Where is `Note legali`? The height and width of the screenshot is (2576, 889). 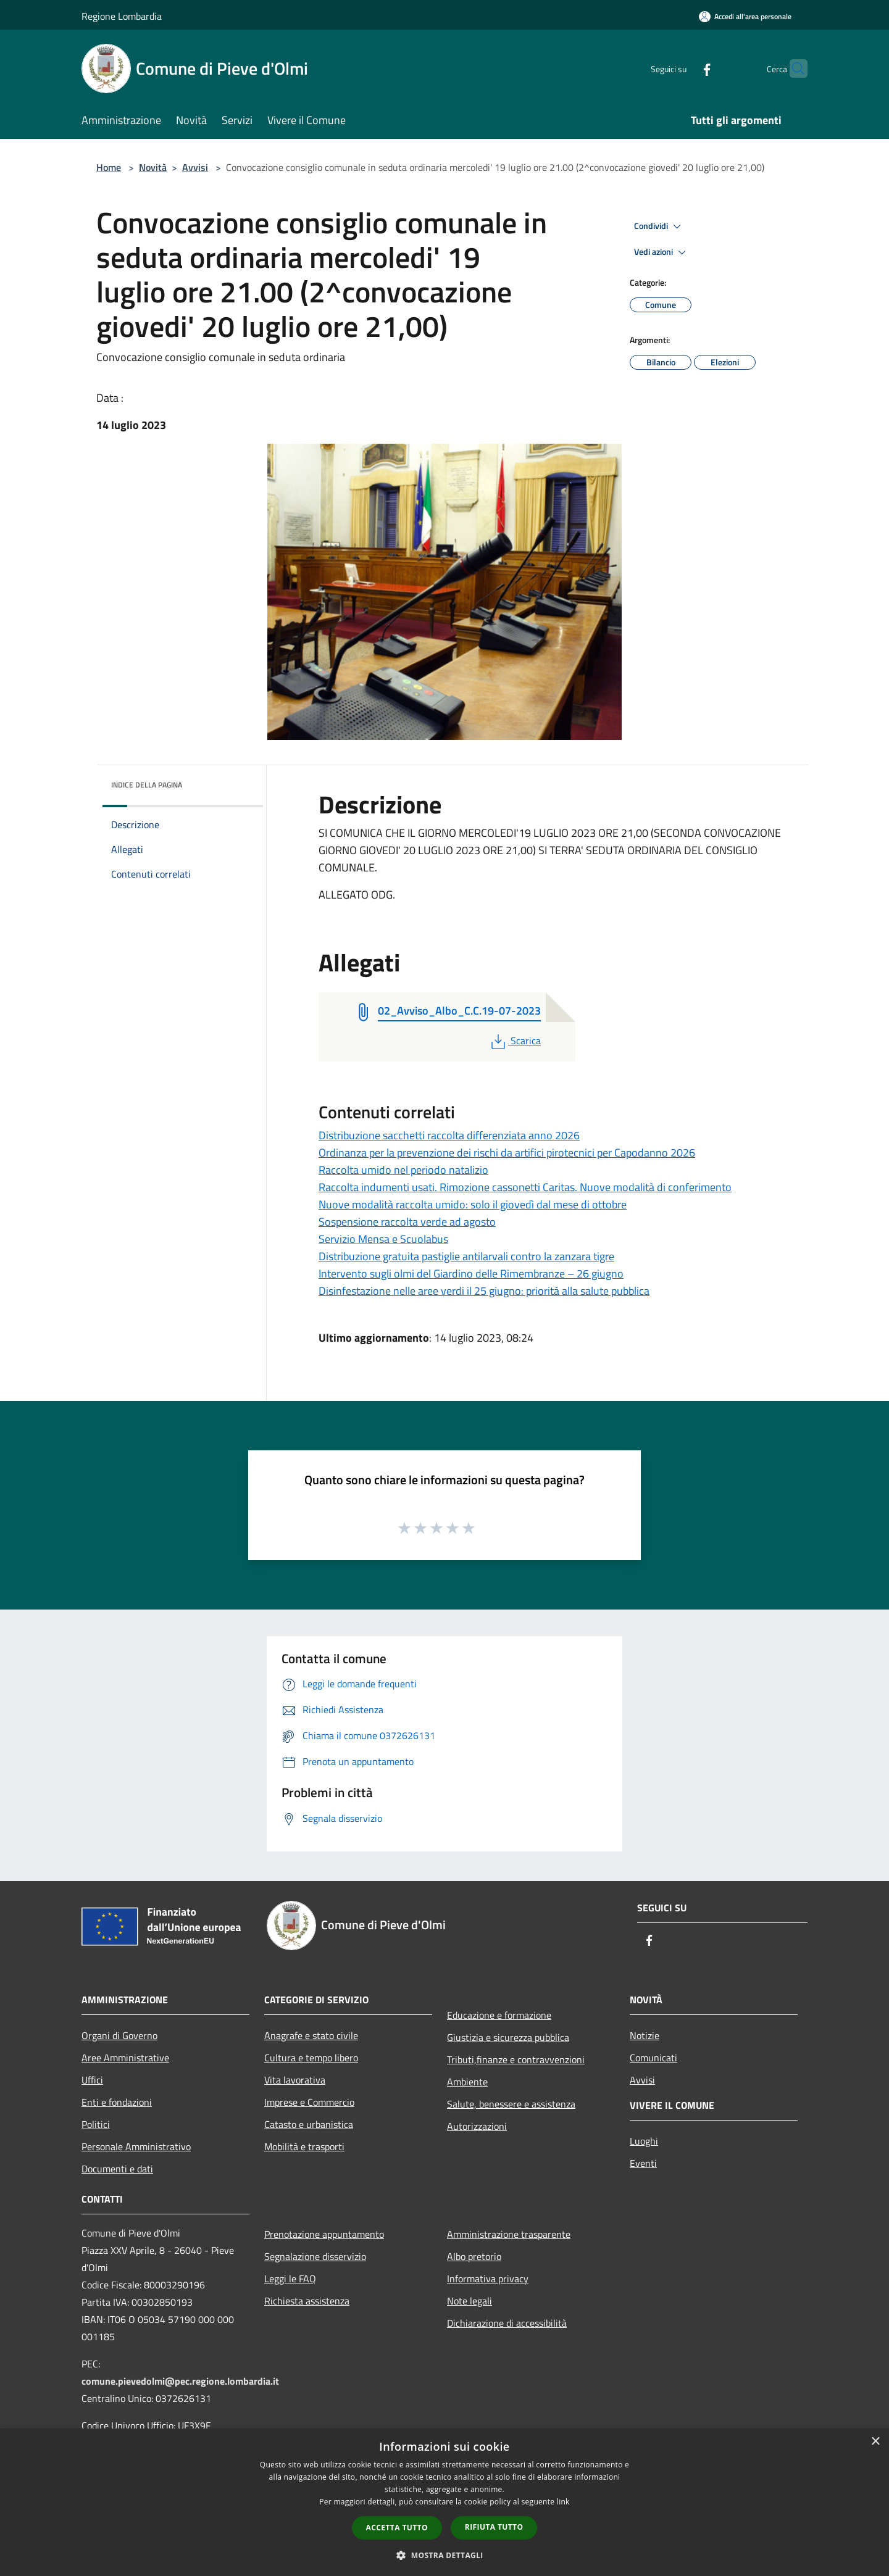 Note legali is located at coordinates (469, 2300).